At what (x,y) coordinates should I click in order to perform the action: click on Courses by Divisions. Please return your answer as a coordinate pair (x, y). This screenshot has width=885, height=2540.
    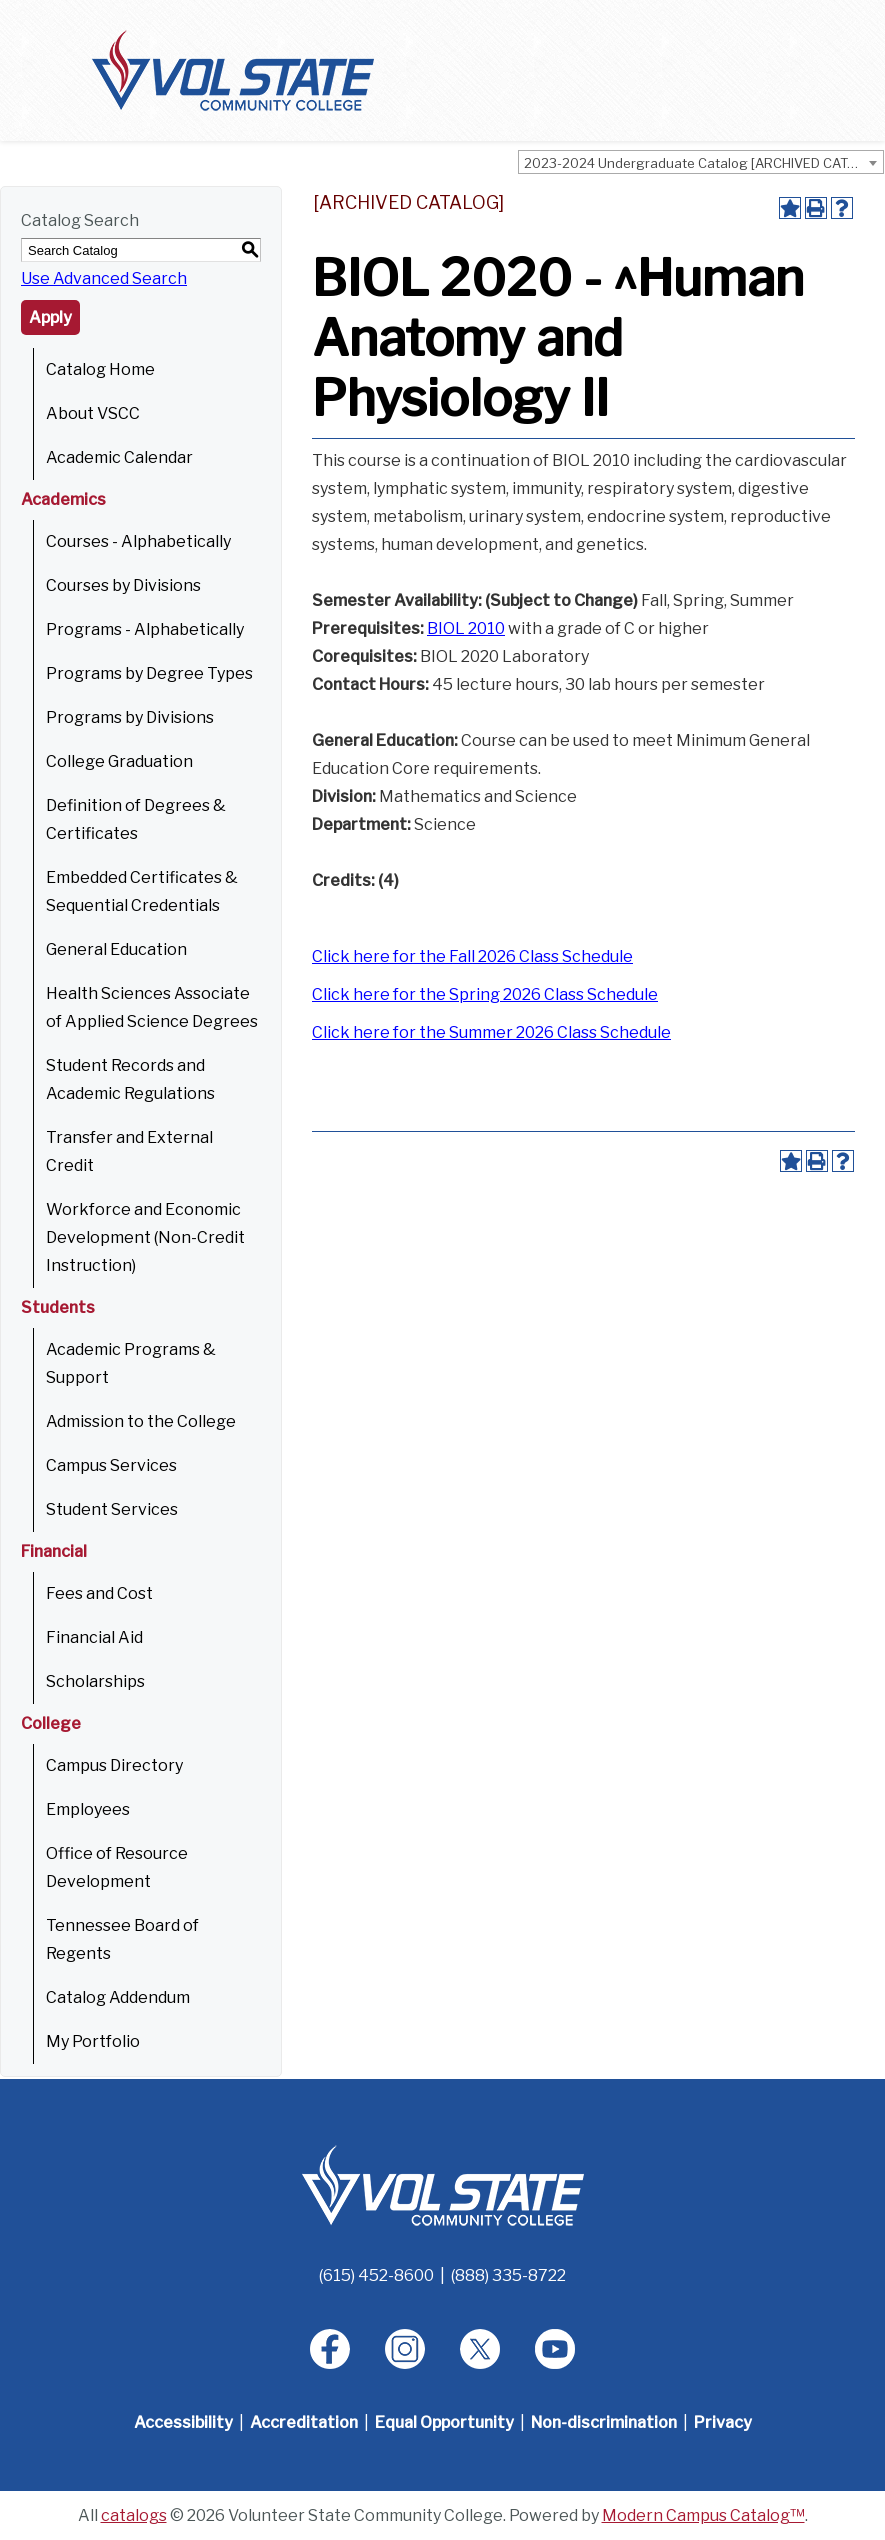
    Looking at the image, I should click on (123, 585).